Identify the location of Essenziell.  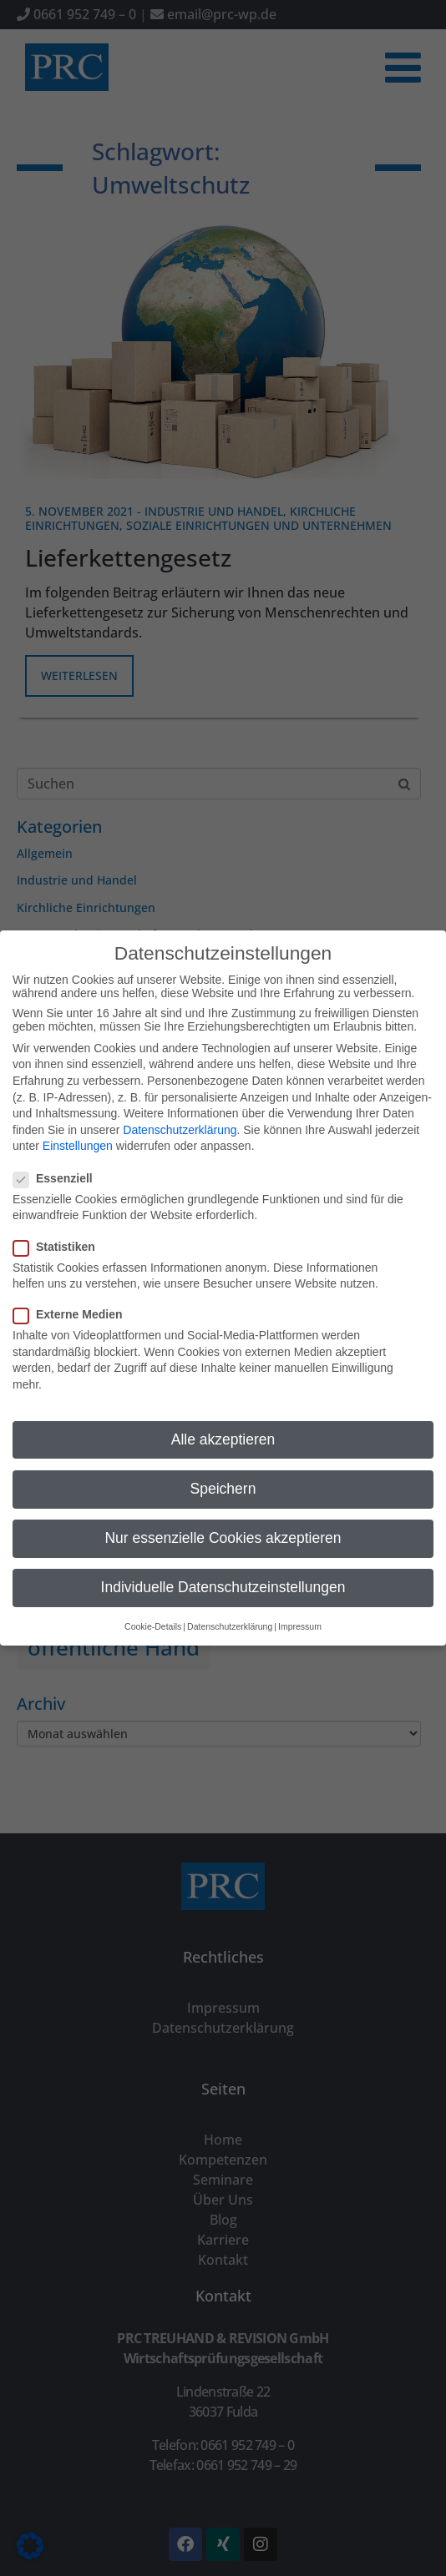
(58, 1150).